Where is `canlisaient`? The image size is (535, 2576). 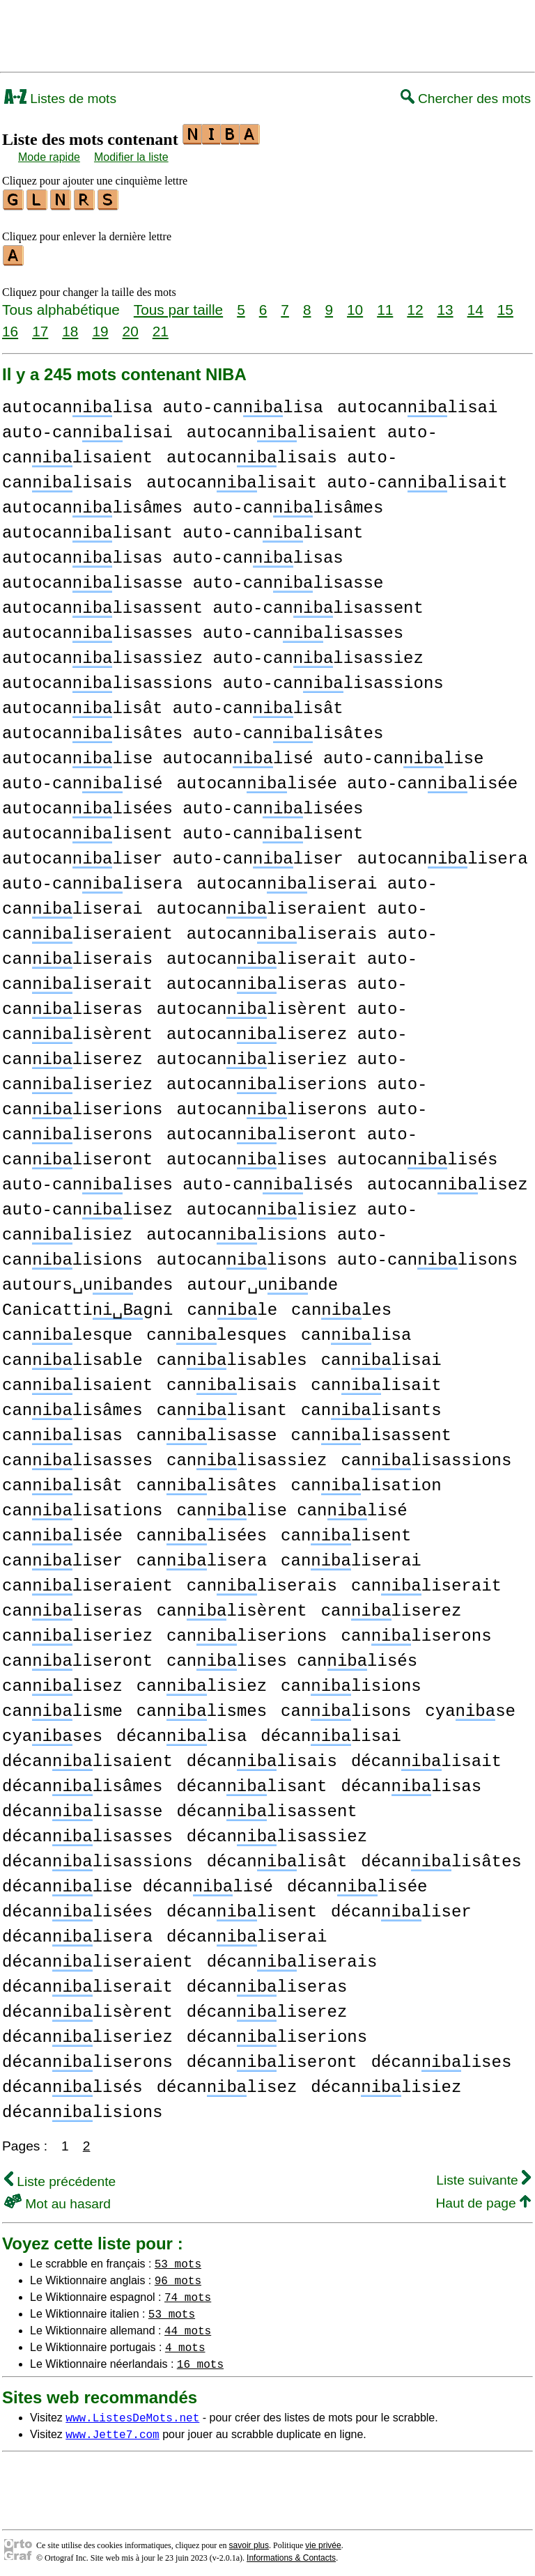 canlisaient is located at coordinates (77, 1381).